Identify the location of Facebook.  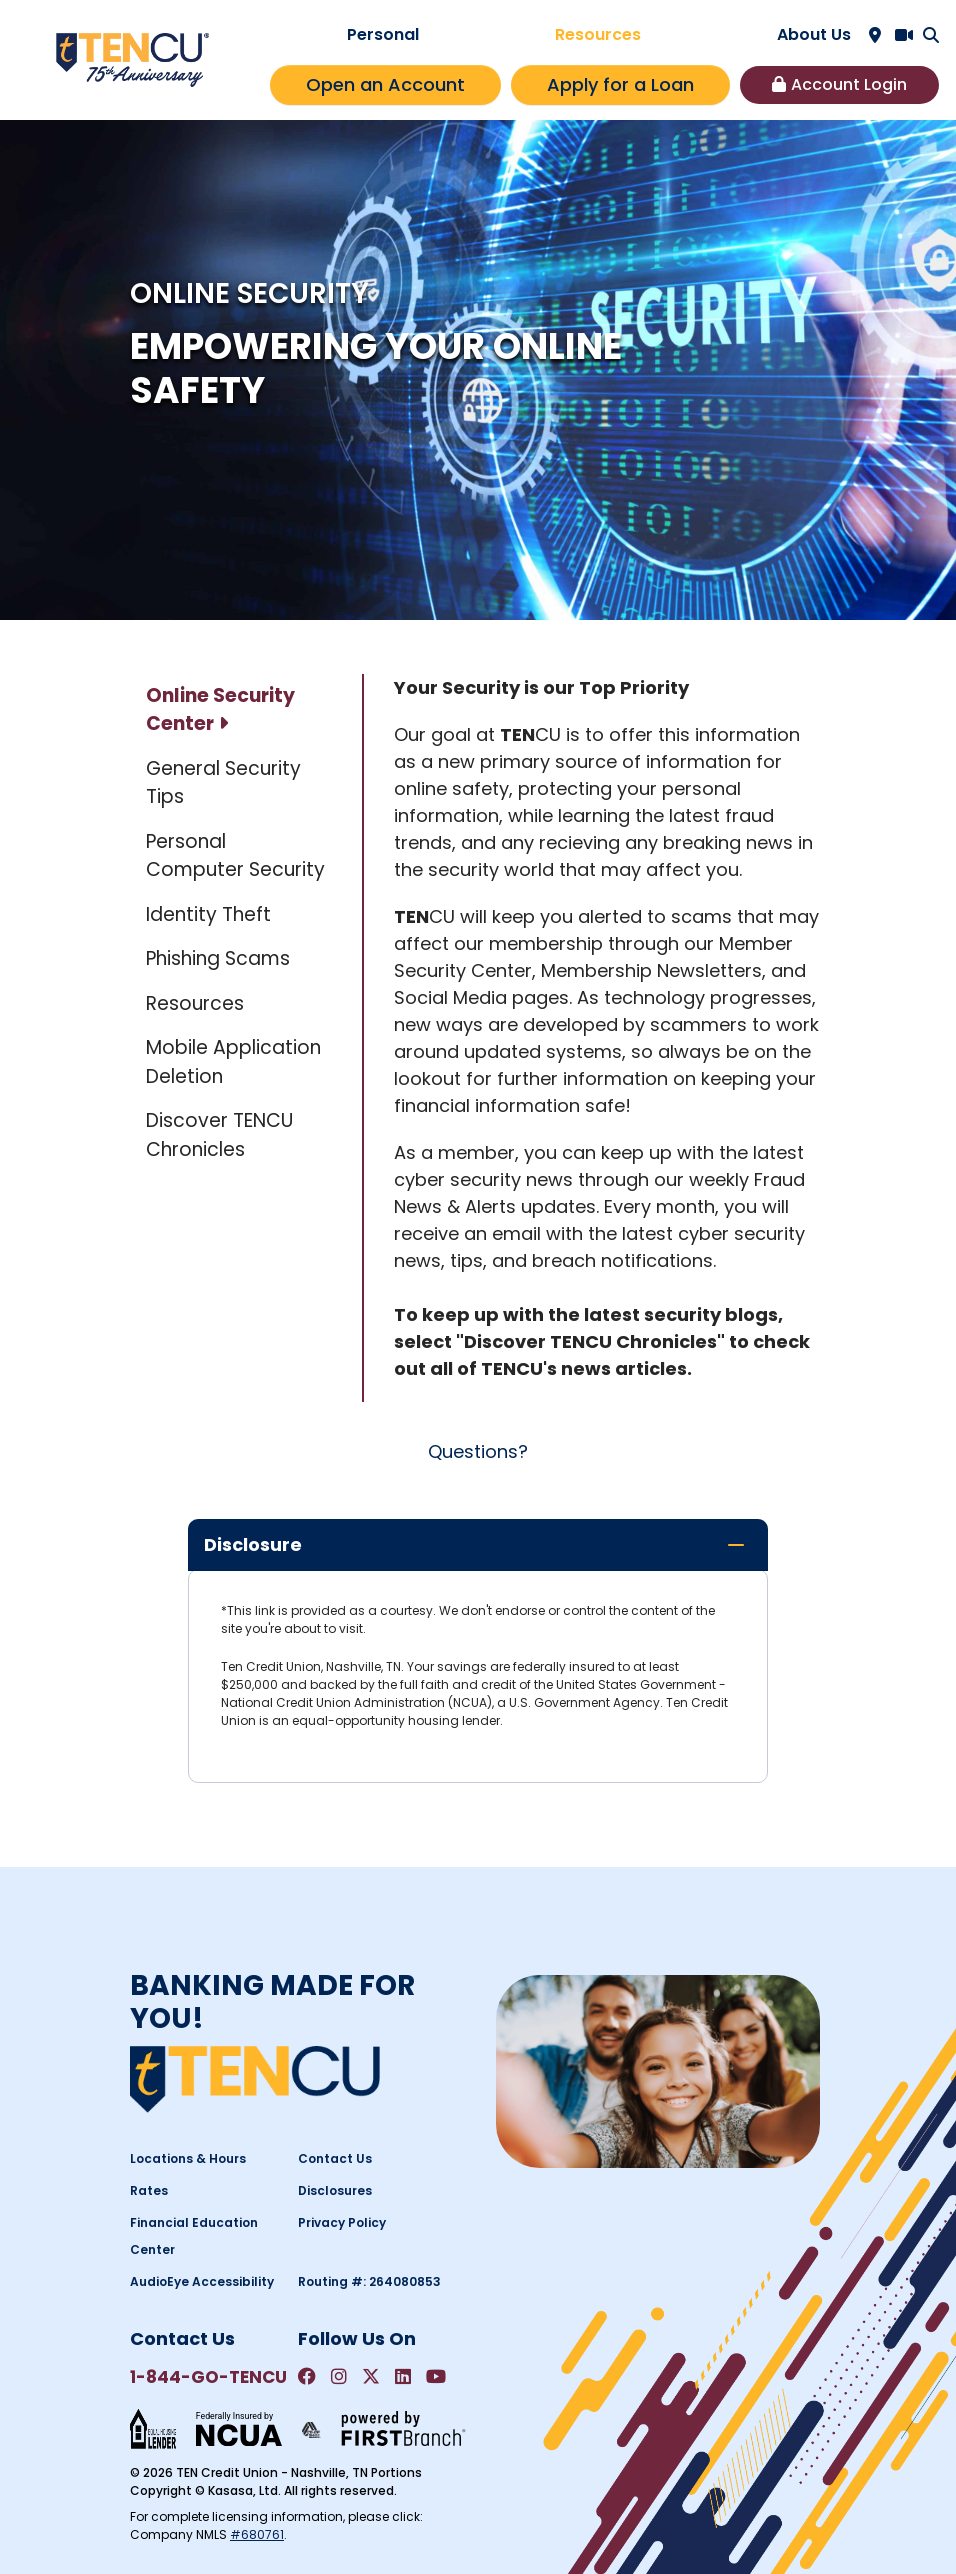
(307, 2376).